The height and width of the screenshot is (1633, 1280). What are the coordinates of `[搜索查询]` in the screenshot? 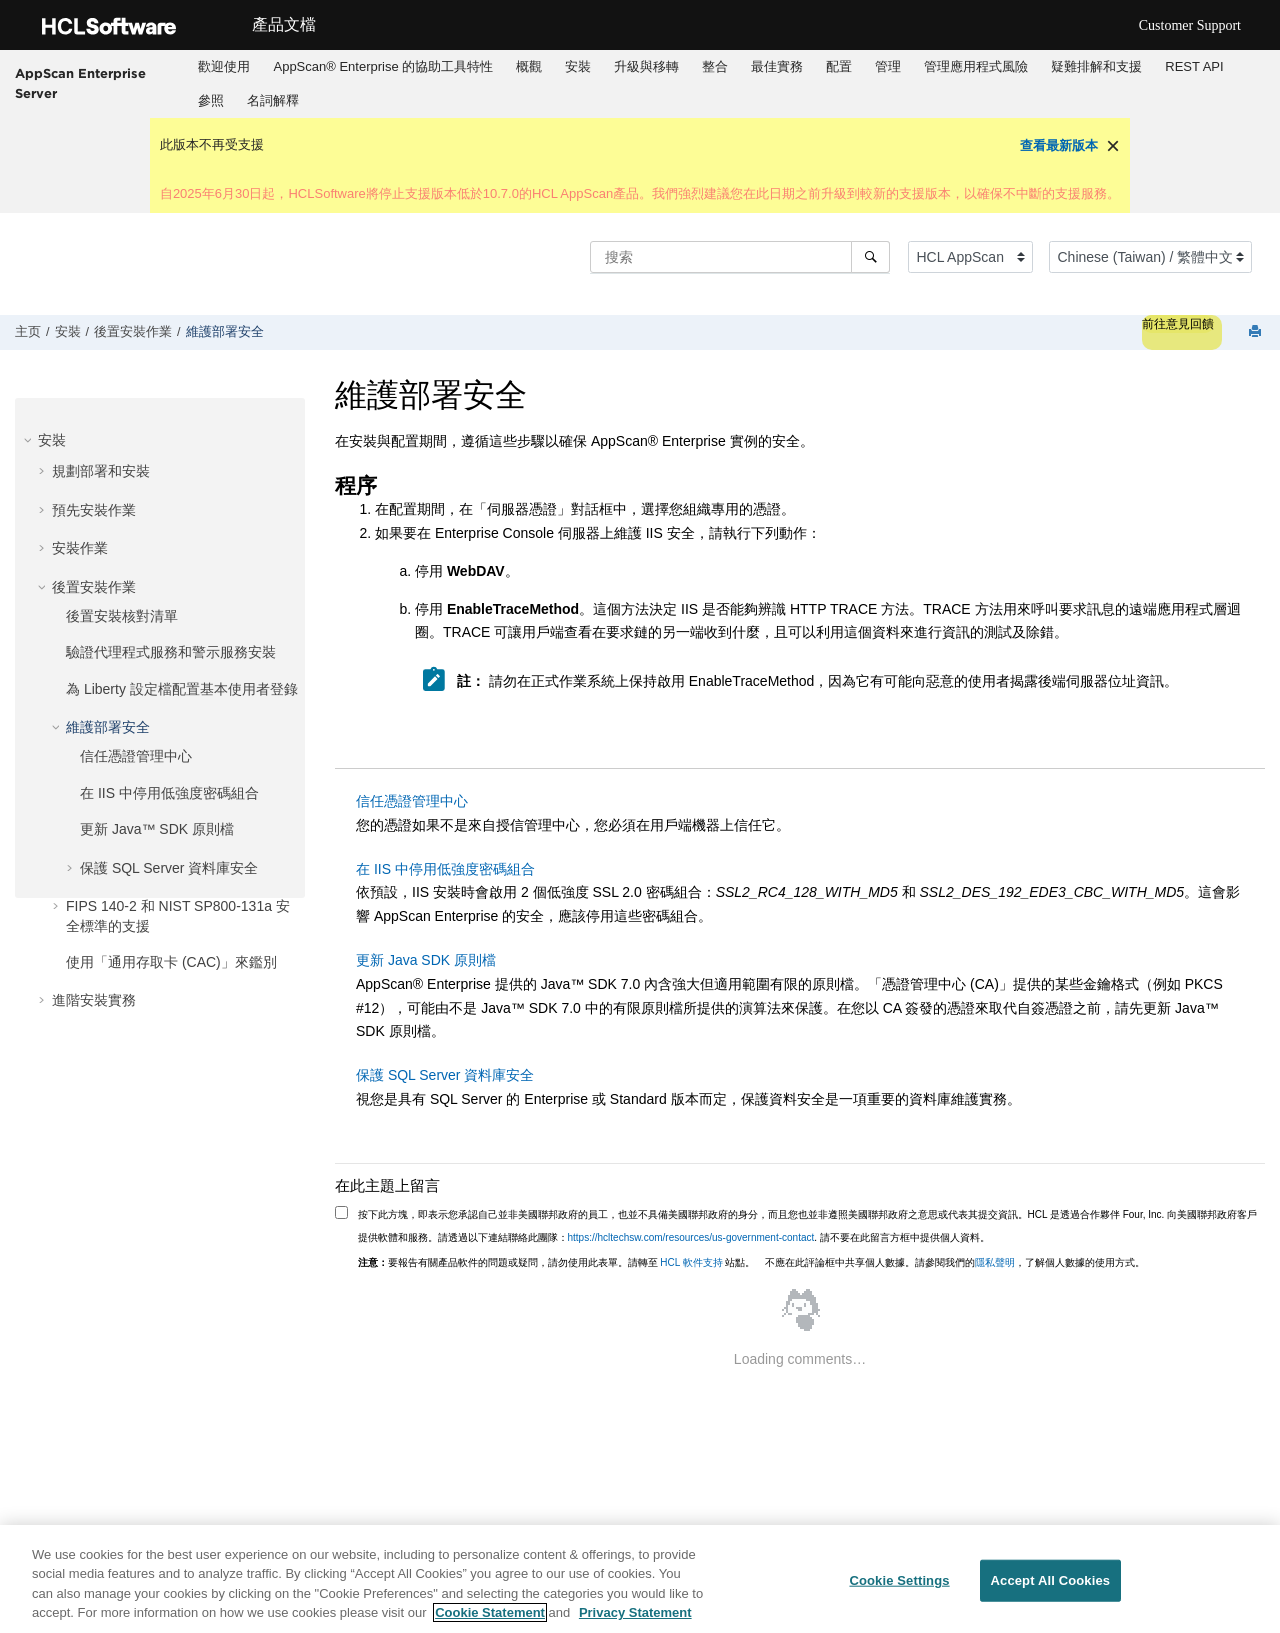 It's located at (740, 257).